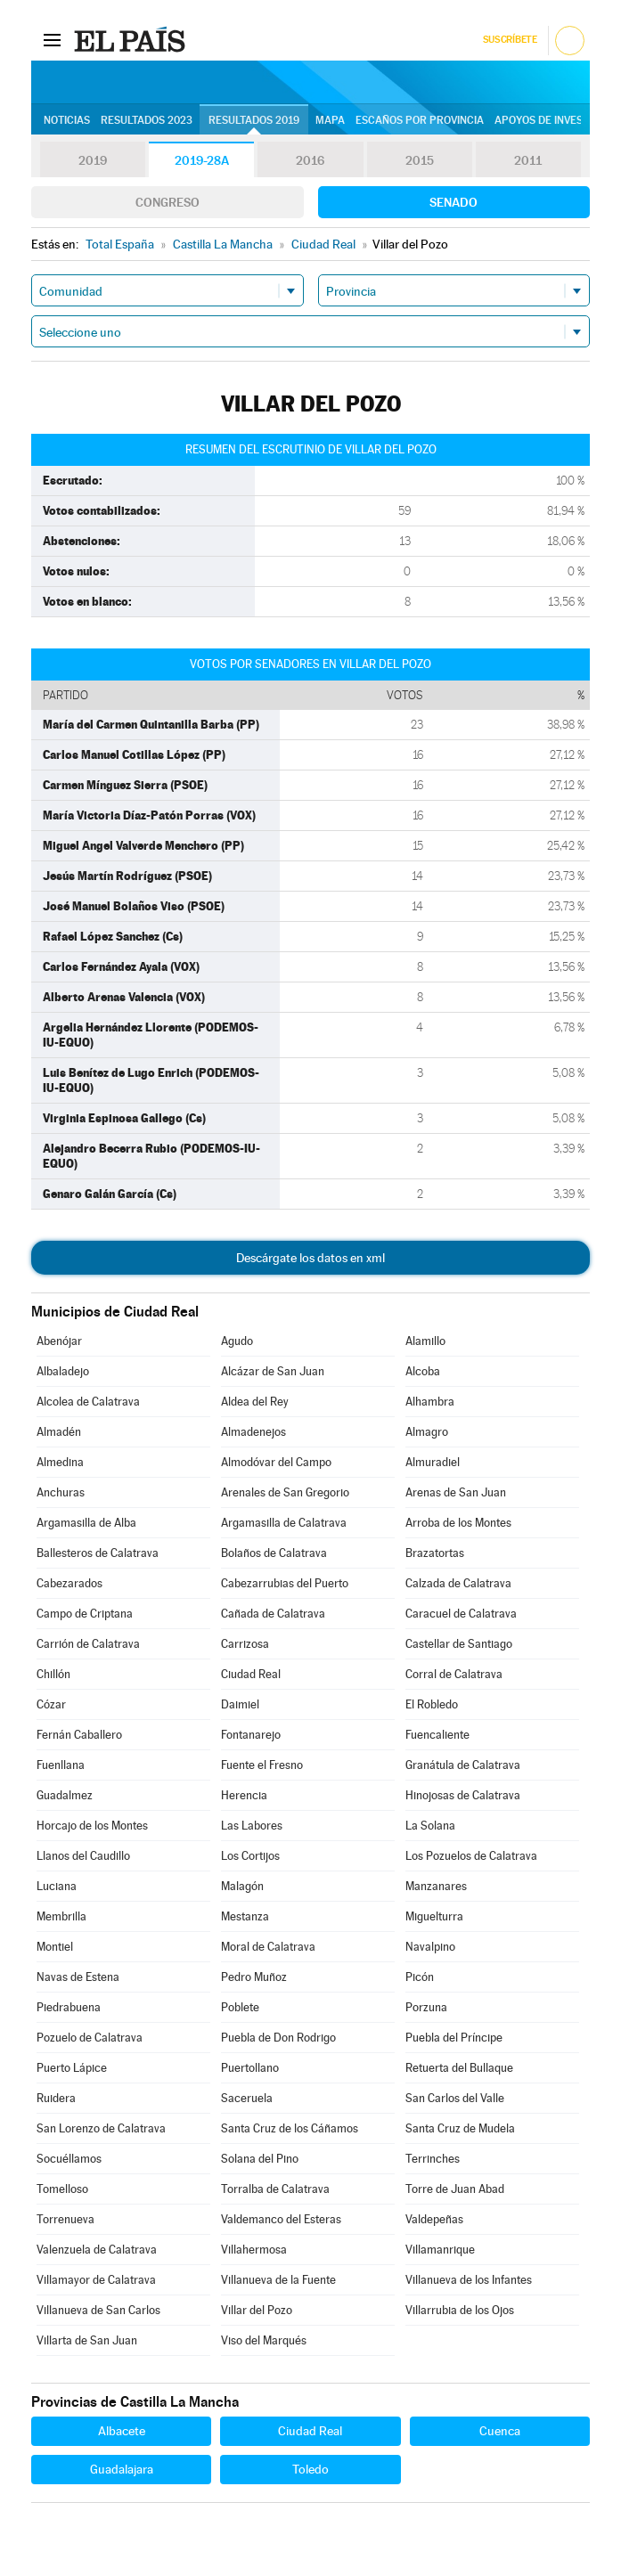  What do you see at coordinates (284, 1522) in the screenshot?
I see `Argamasilla de Calatrava` at bounding box center [284, 1522].